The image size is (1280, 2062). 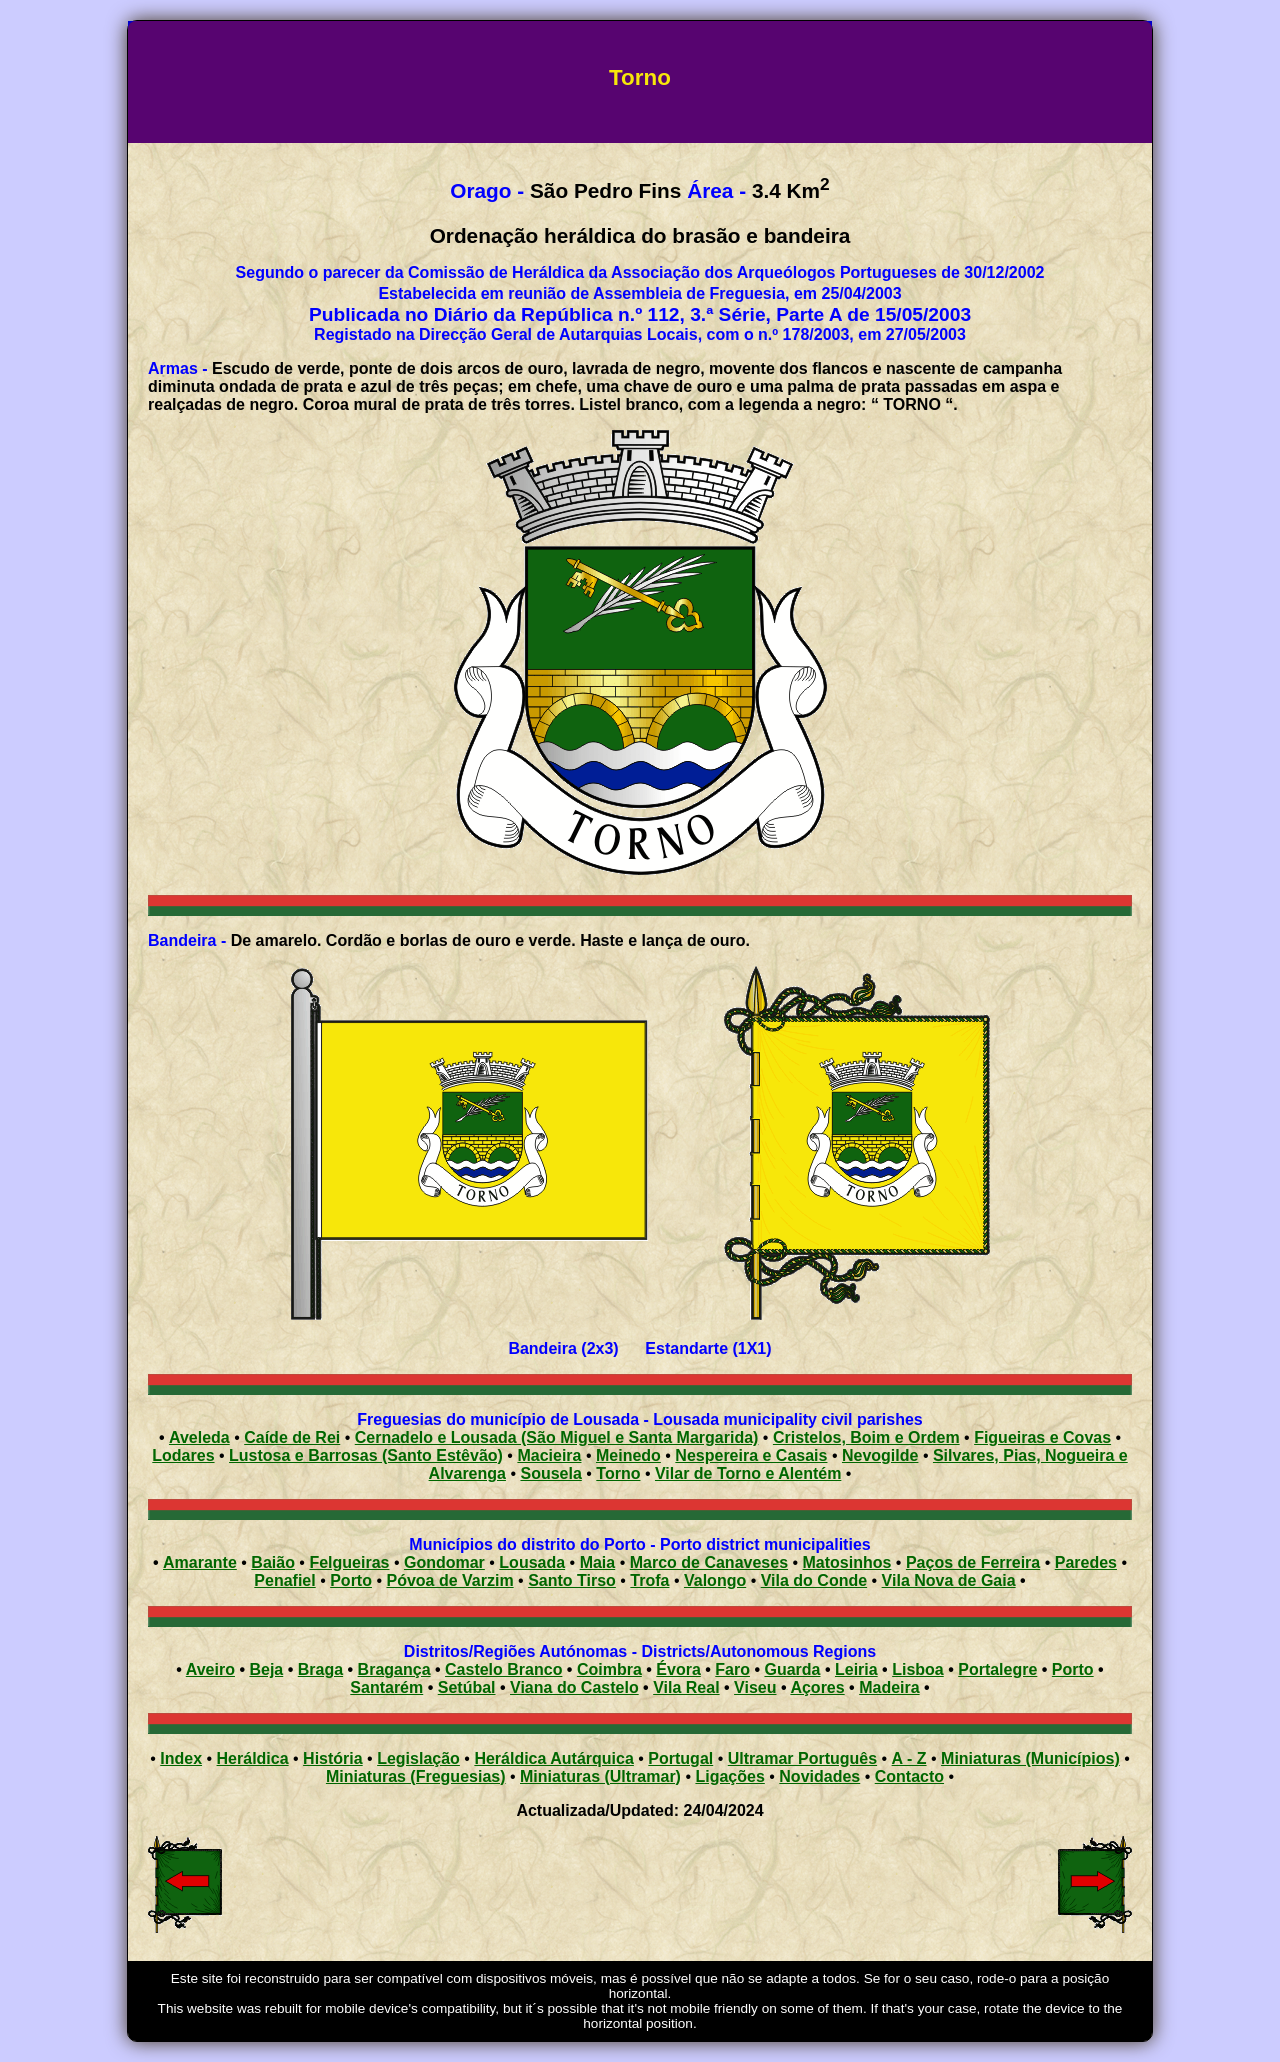 What do you see at coordinates (618, 1473) in the screenshot?
I see `Torno` at bounding box center [618, 1473].